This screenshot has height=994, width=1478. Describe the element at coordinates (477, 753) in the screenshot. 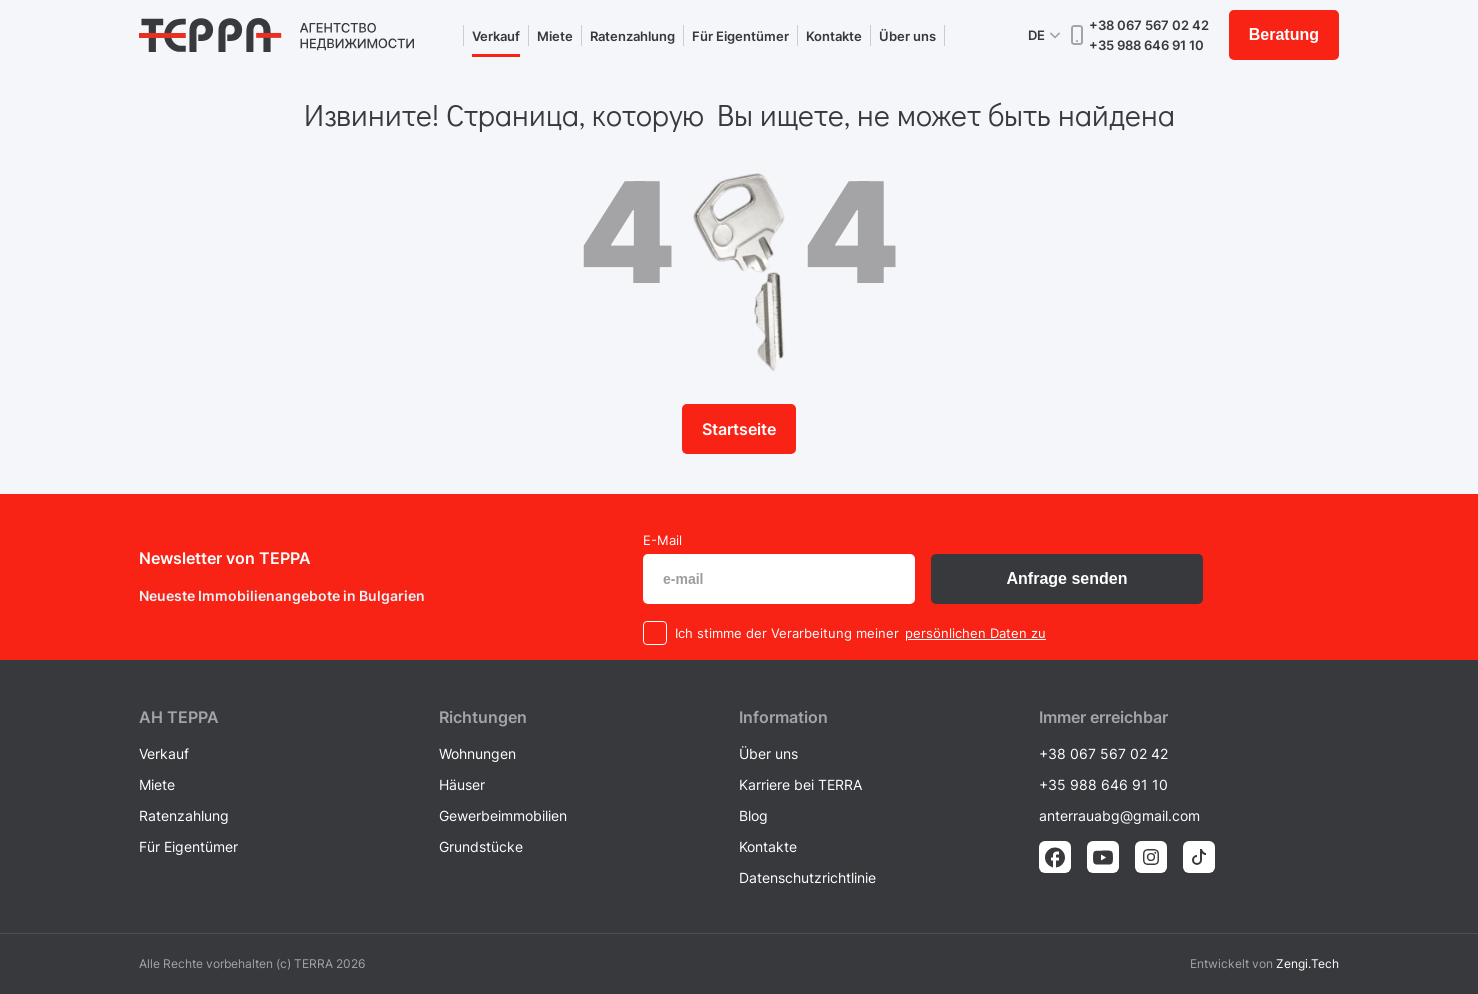

I see `Wohnungen` at that location.